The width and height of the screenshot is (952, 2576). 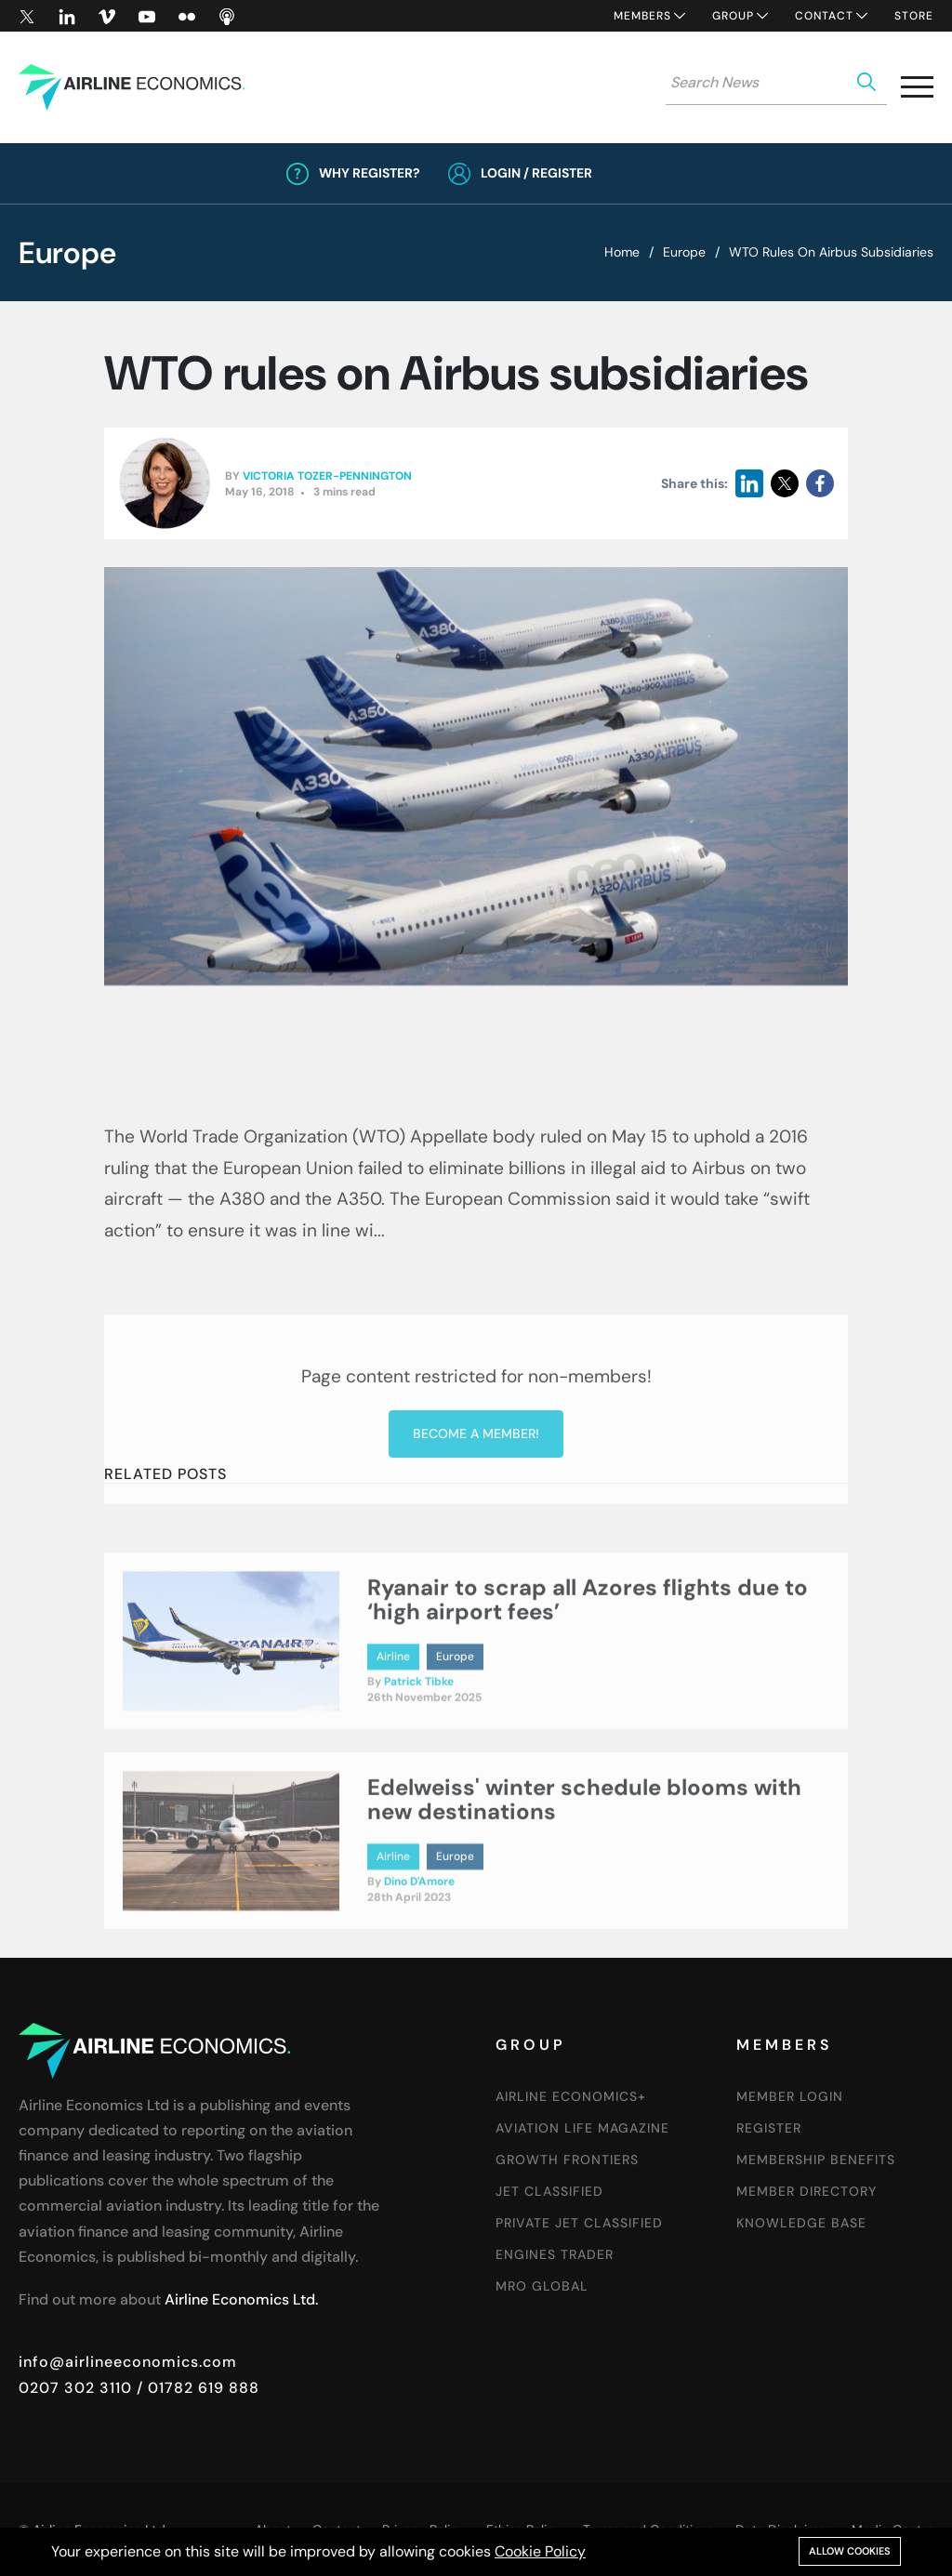 What do you see at coordinates (241, 2299) in the screenshot?
I see `Airline Economics Ltd.` at bounding box center [241, 2299].